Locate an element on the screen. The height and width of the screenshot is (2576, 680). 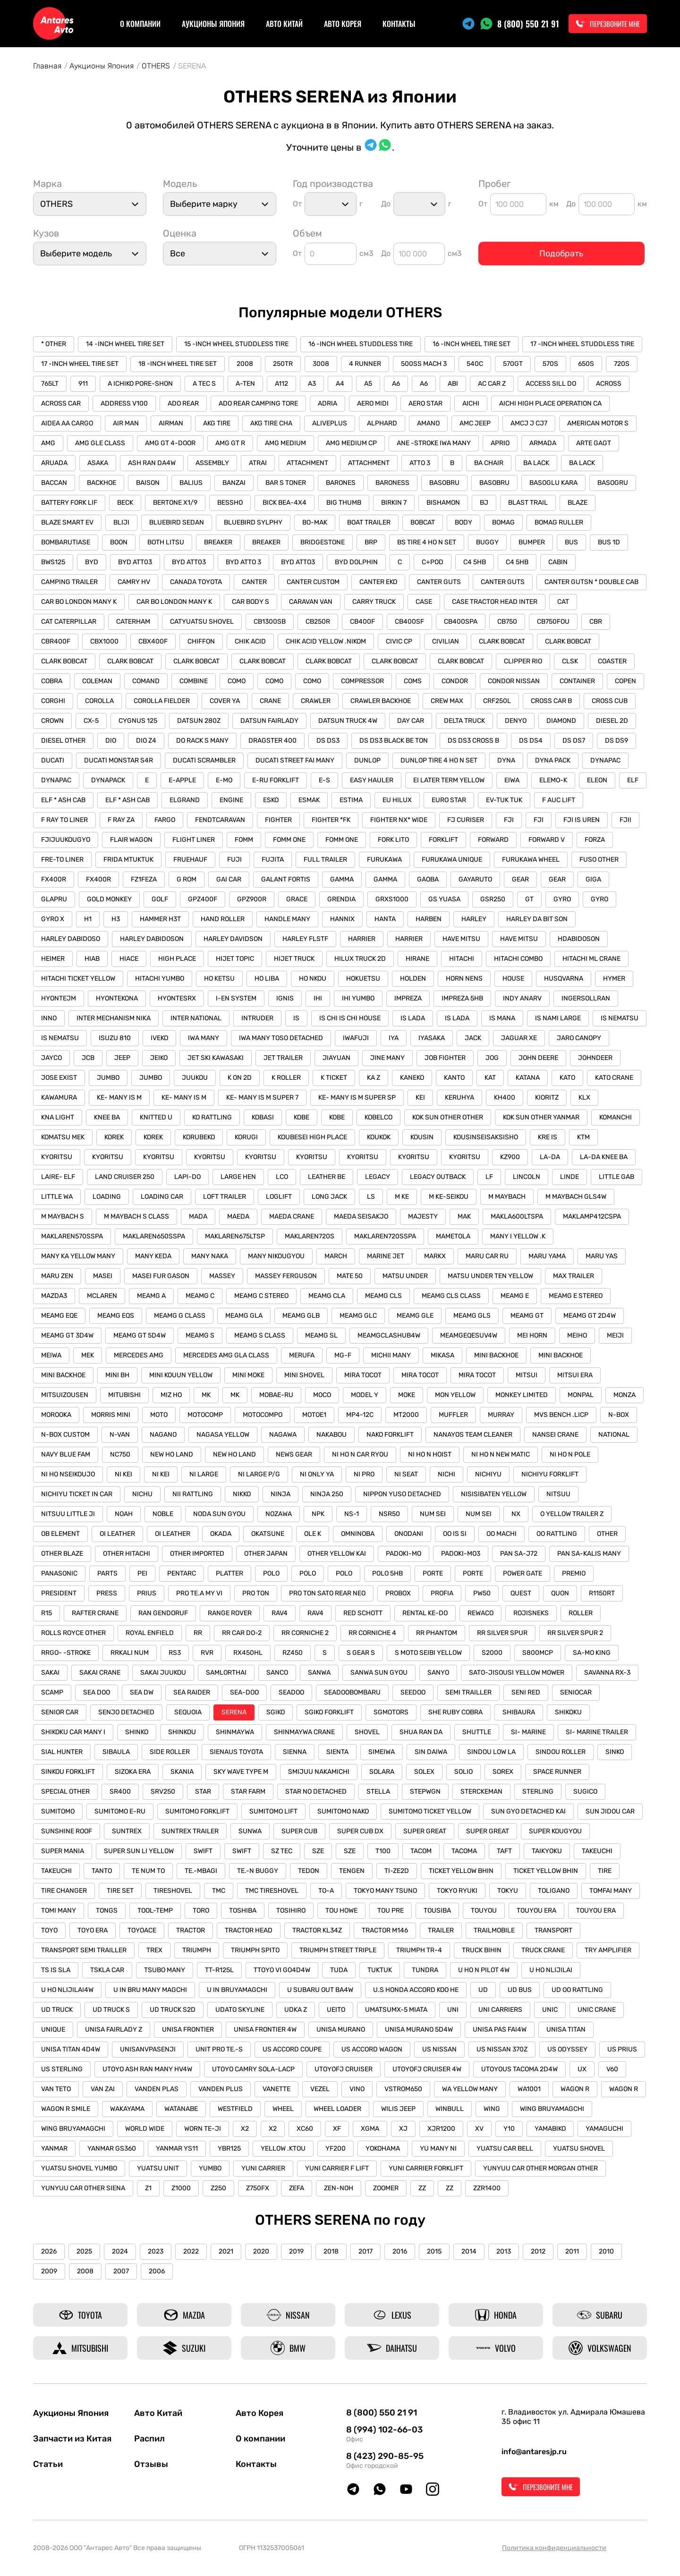
M KE-SEIKOU is located at coordinates (448, 1197).